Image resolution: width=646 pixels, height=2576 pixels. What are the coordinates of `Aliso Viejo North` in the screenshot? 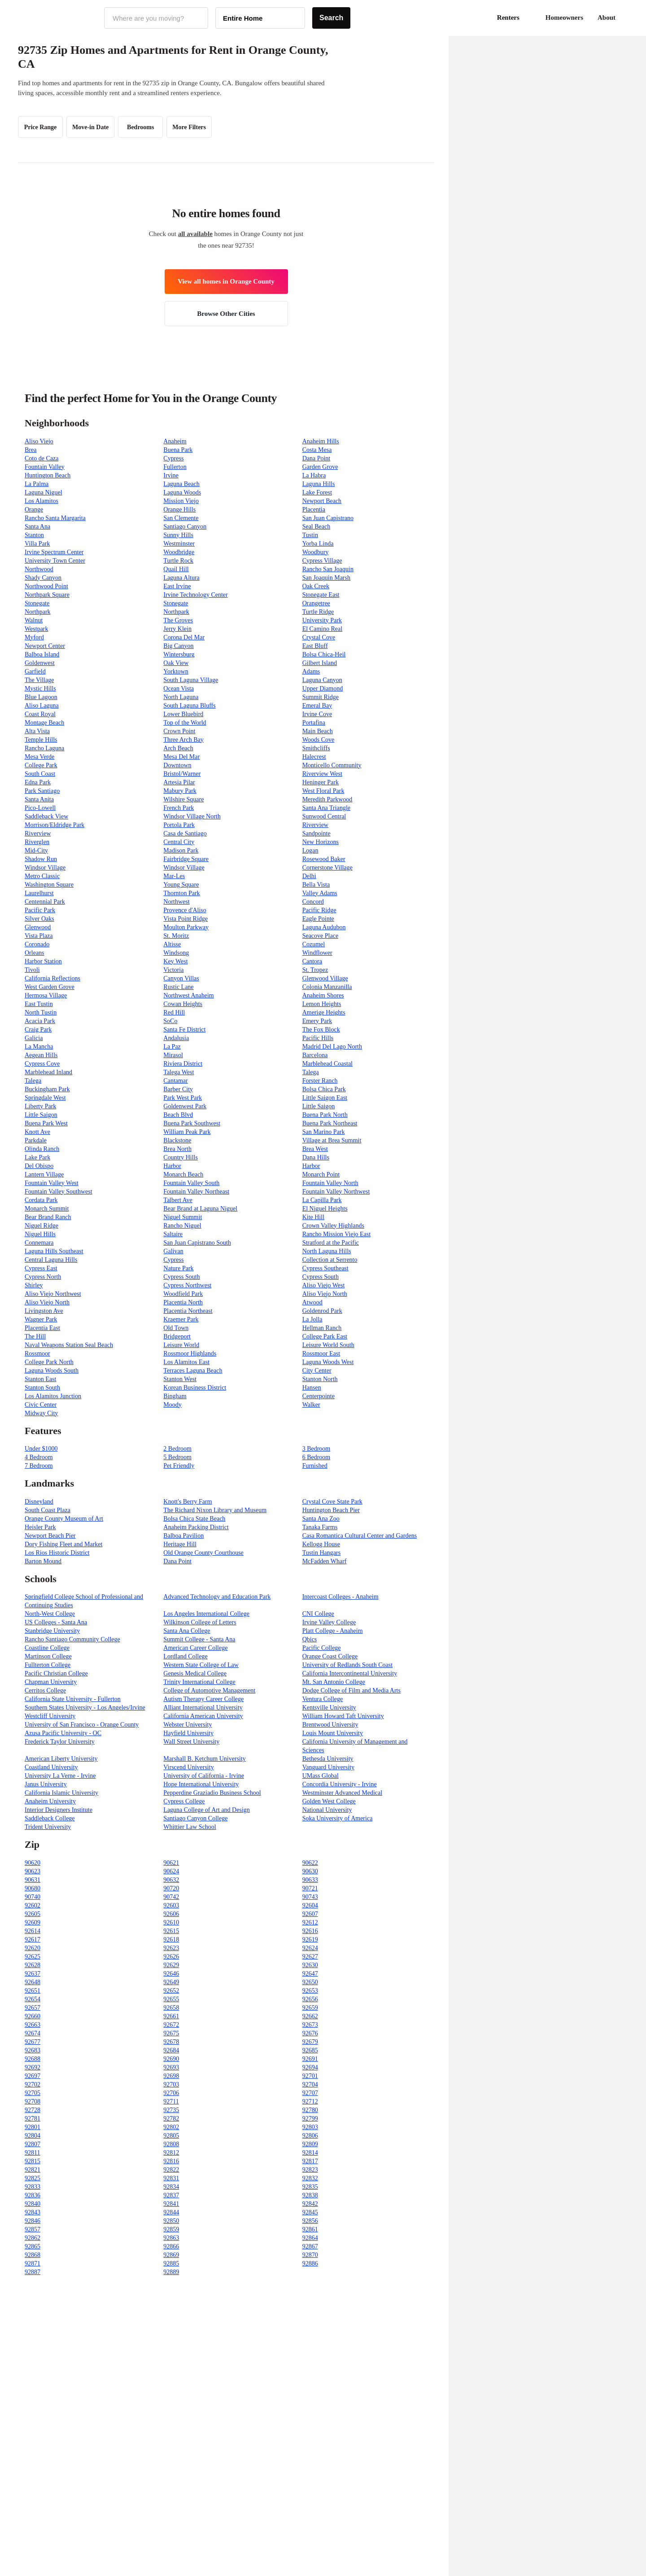 It's located at (324, 1293).